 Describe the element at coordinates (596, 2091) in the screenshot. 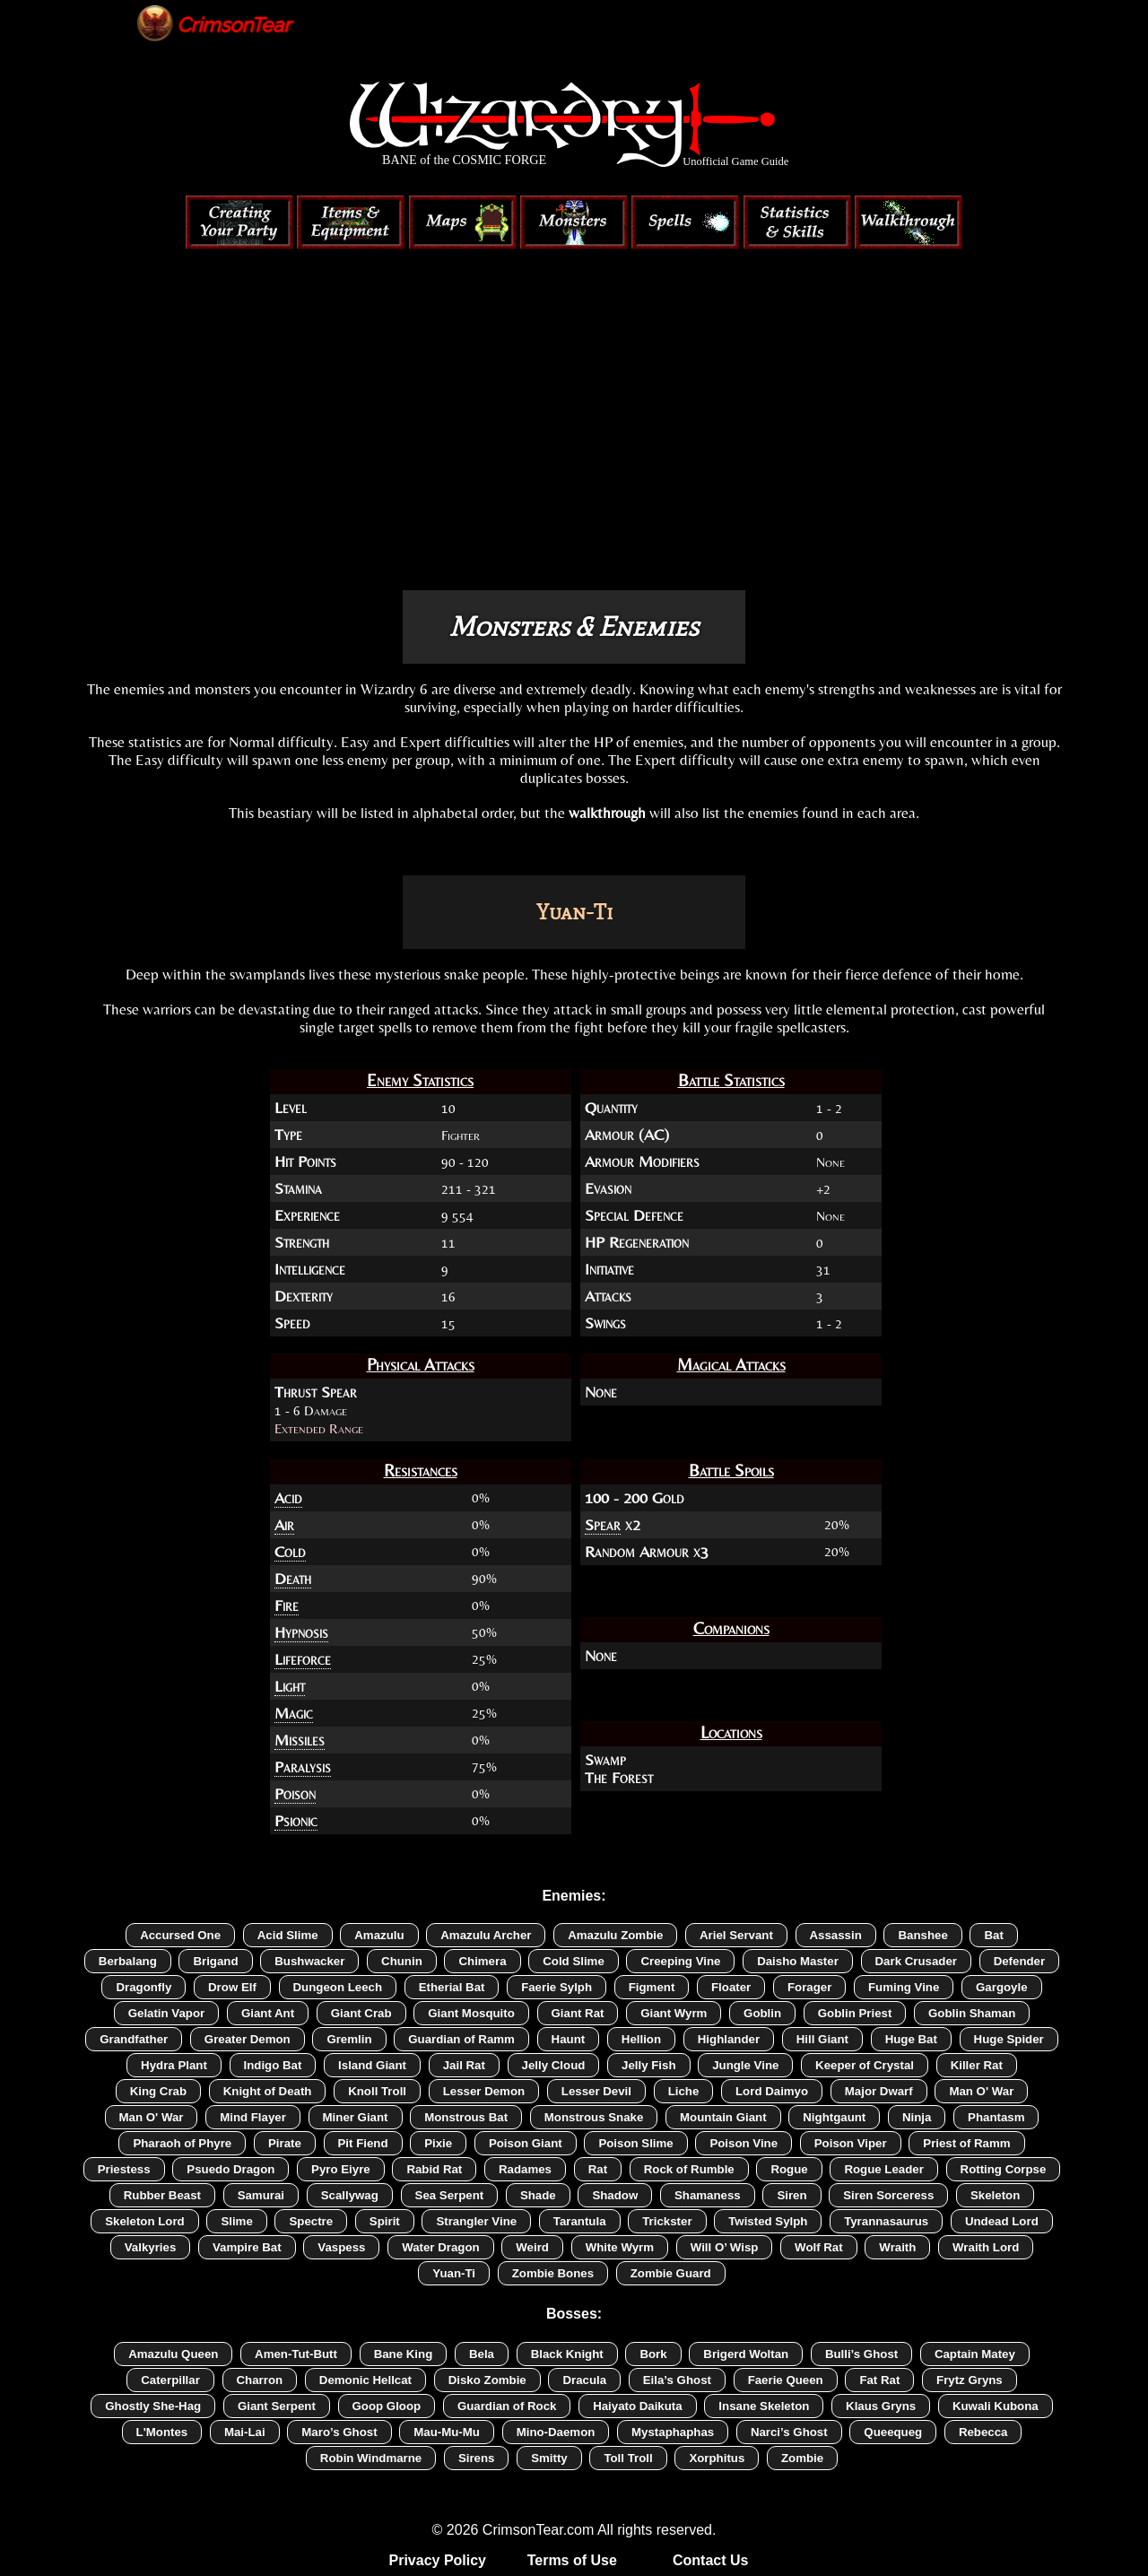

I see `Lesser Devil` at that location.